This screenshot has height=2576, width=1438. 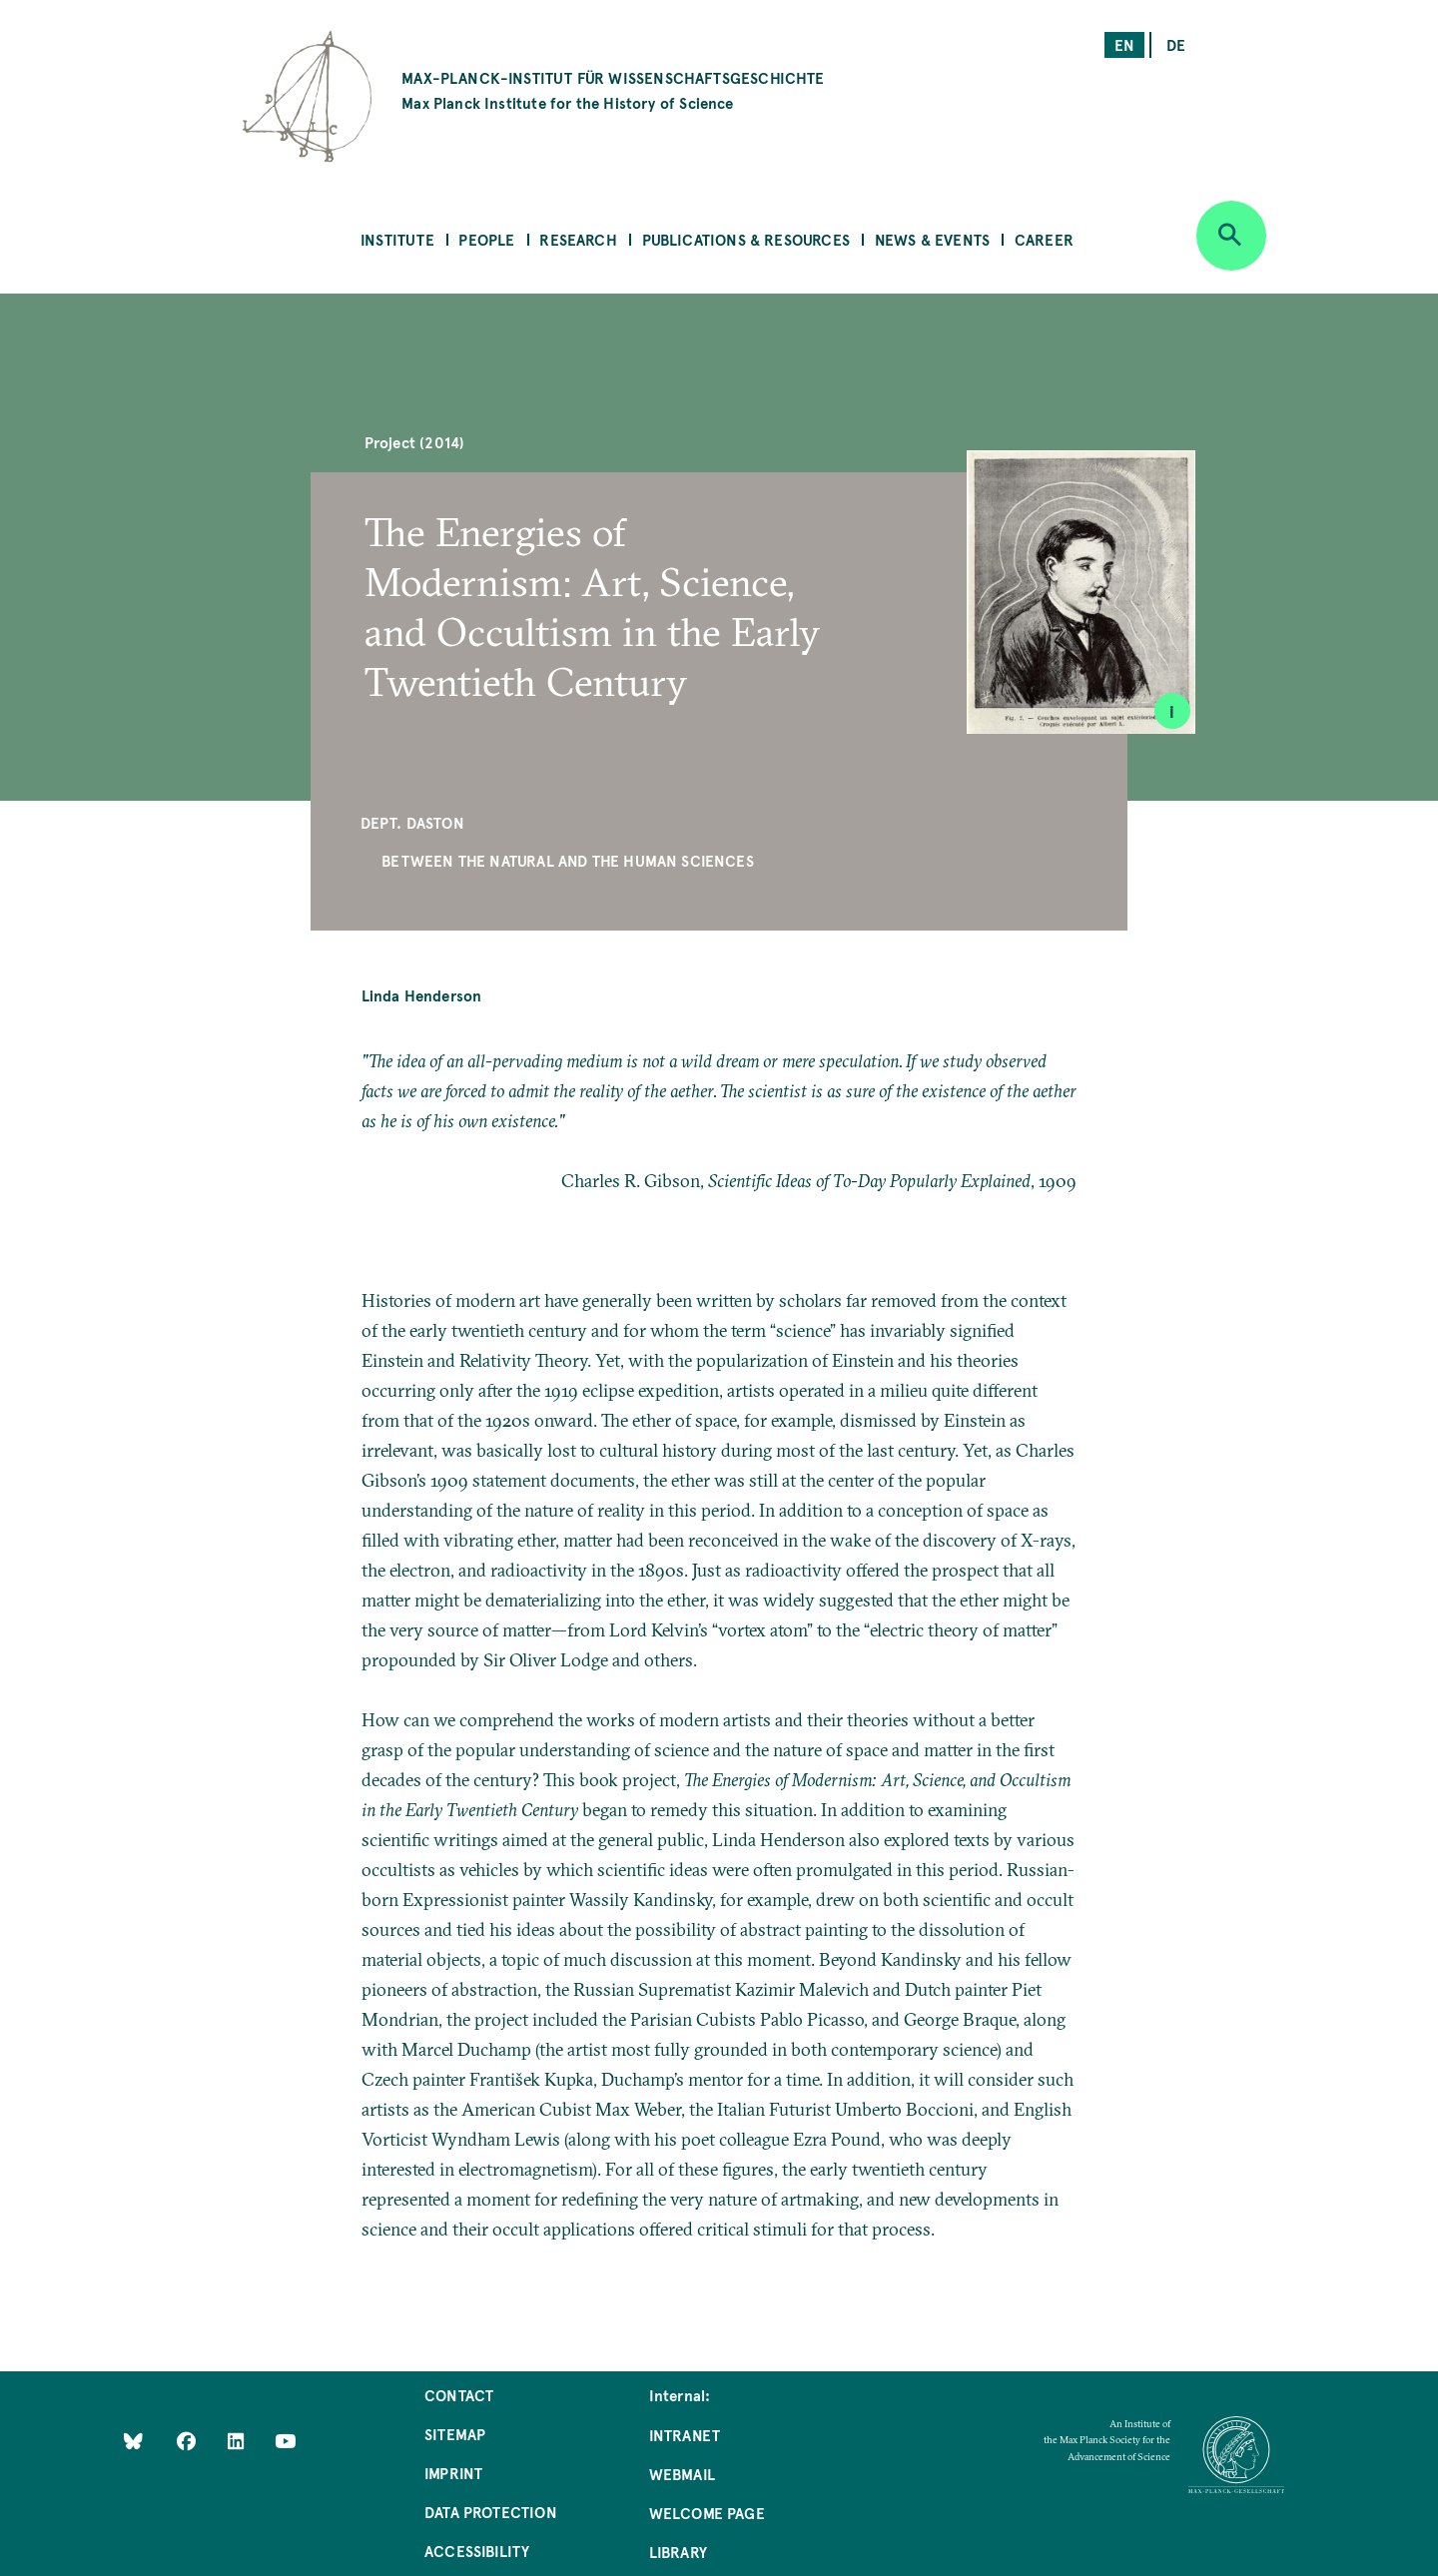 I want to click on News & Events, so click(x=932, y=239).